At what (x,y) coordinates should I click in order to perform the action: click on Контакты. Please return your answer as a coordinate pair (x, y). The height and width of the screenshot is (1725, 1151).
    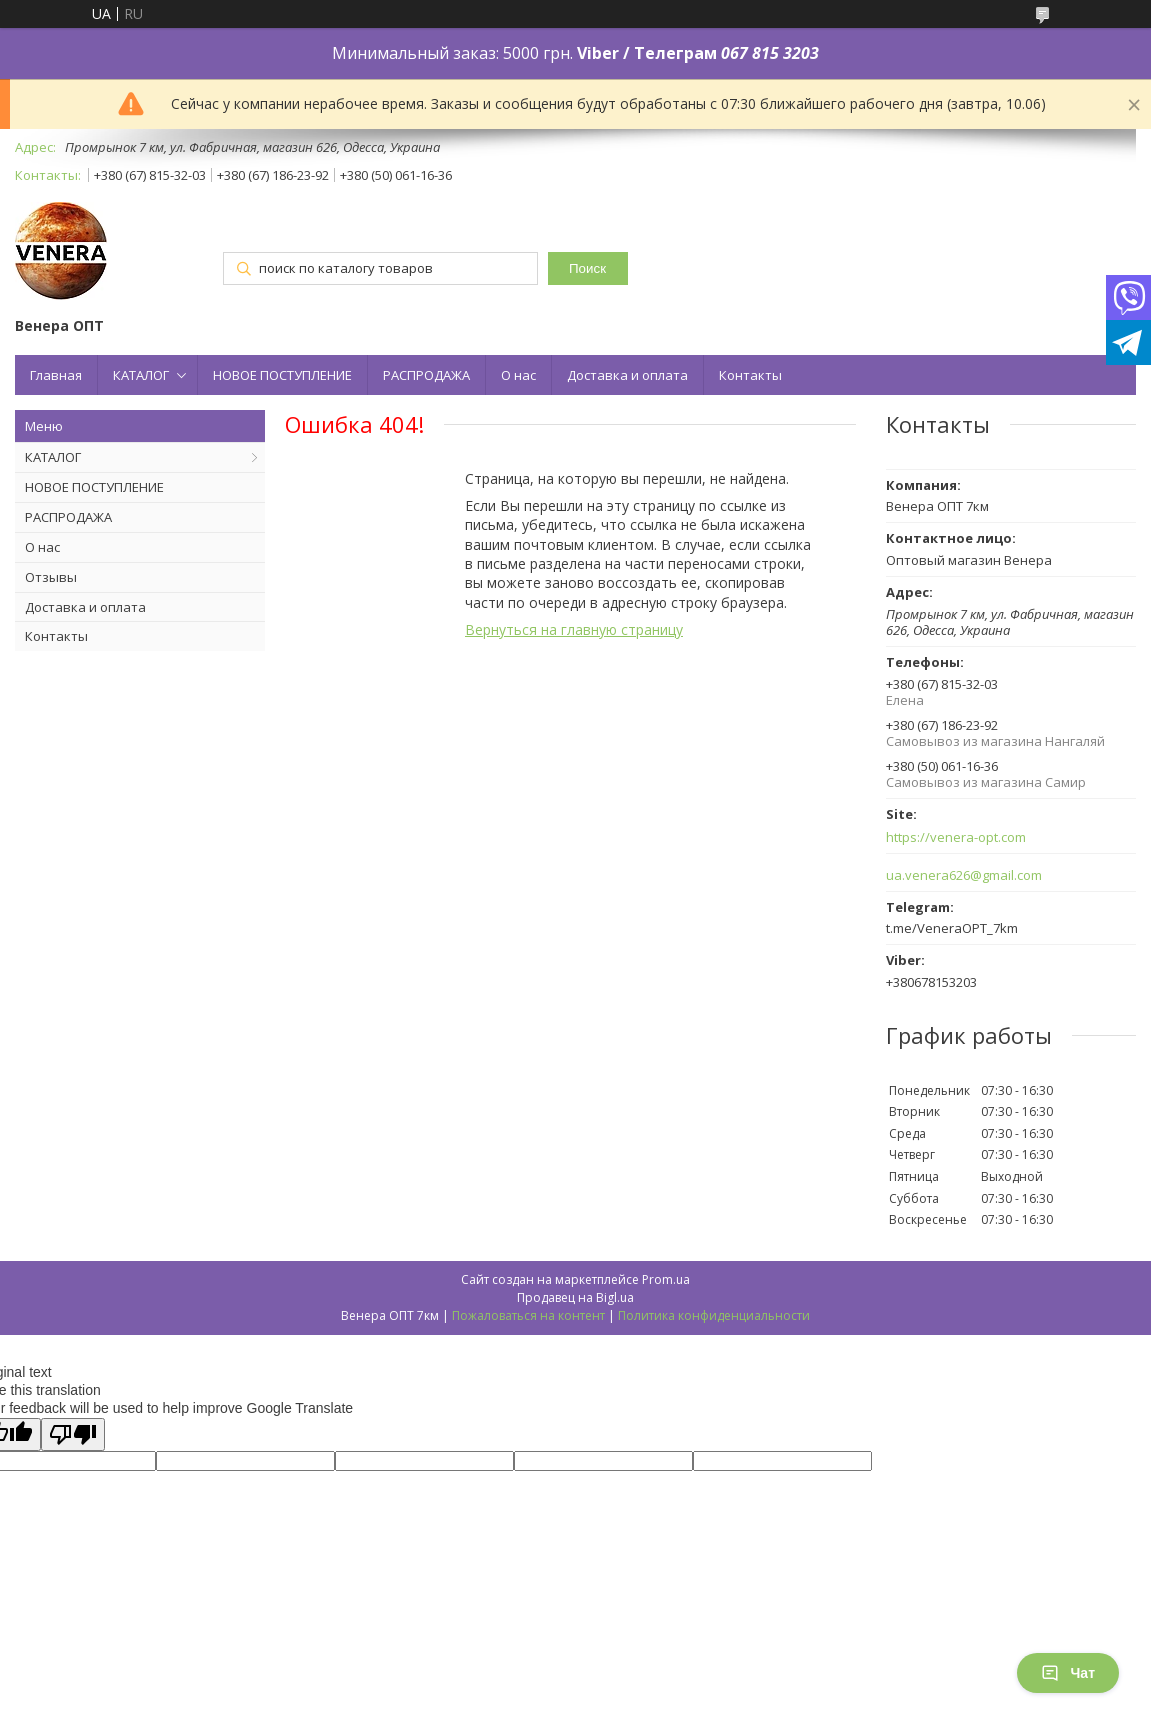
    Looking at the image, I should click on (750, 375).